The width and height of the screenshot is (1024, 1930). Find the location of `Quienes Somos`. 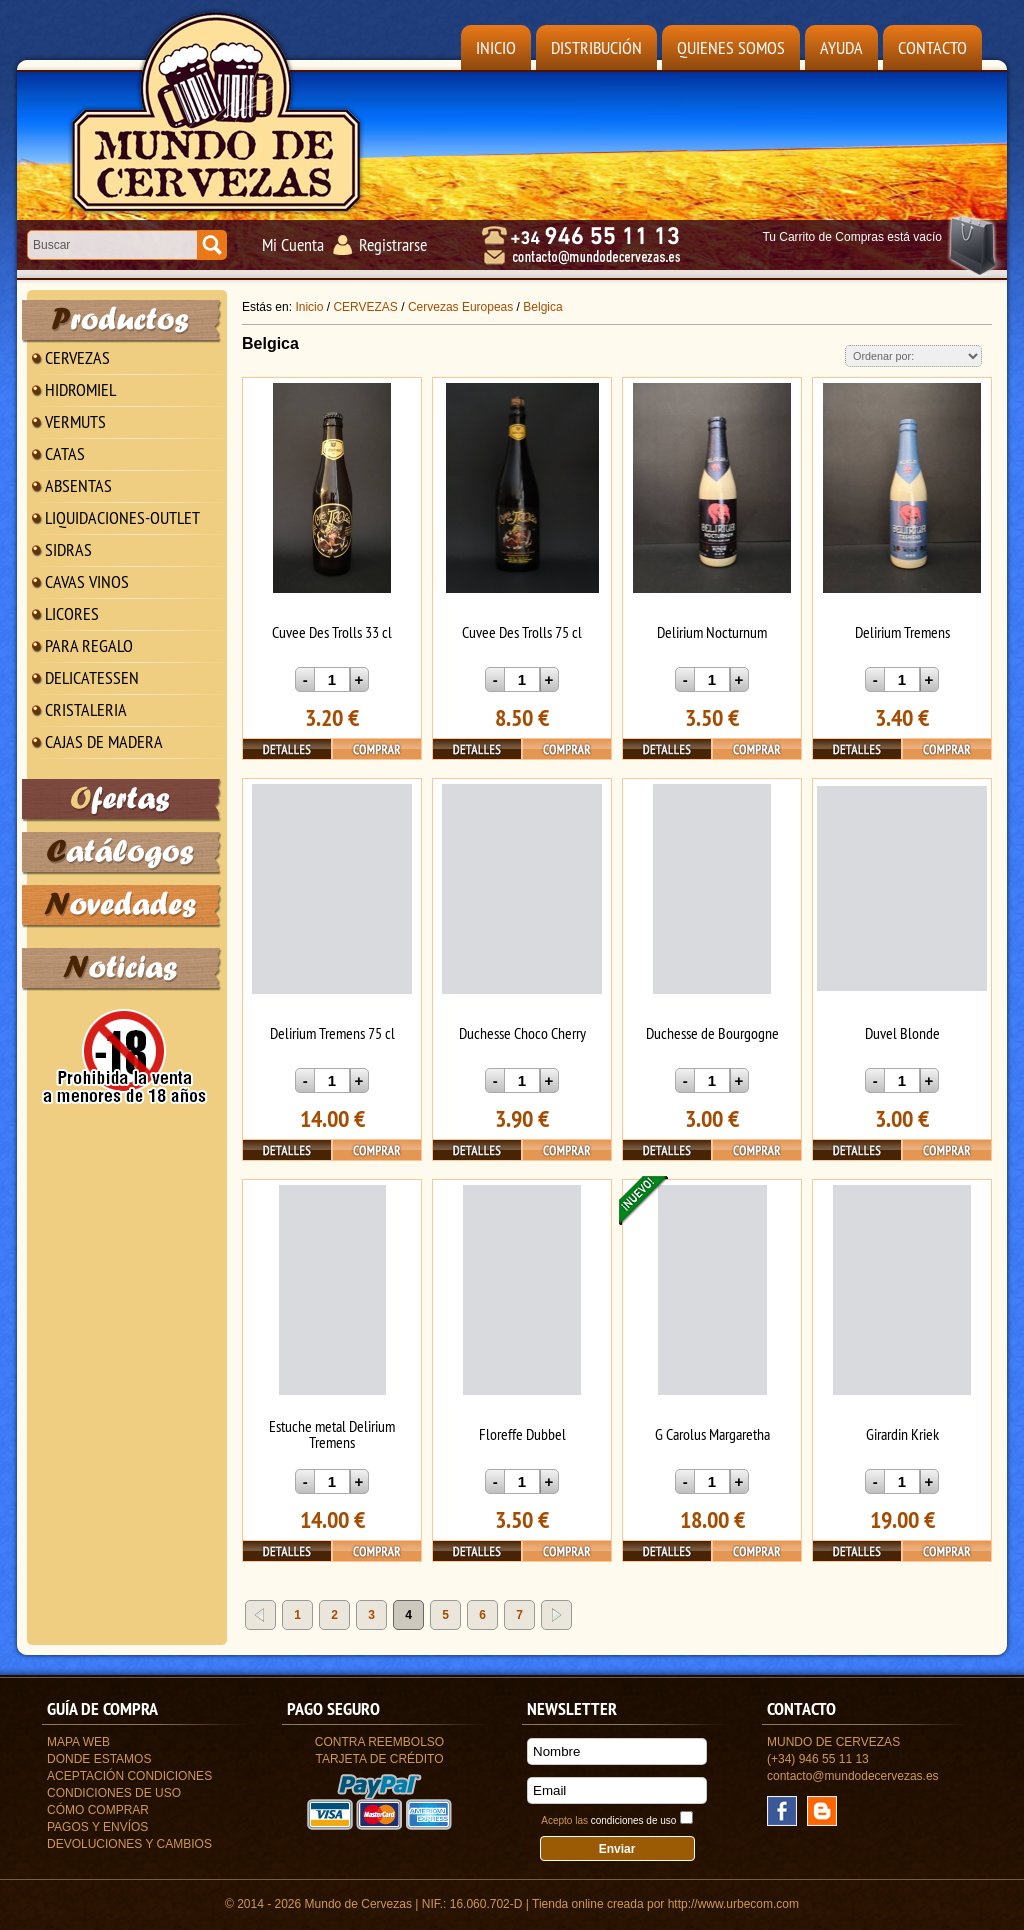

Quienes Somos is located at coordinates (731, 47).